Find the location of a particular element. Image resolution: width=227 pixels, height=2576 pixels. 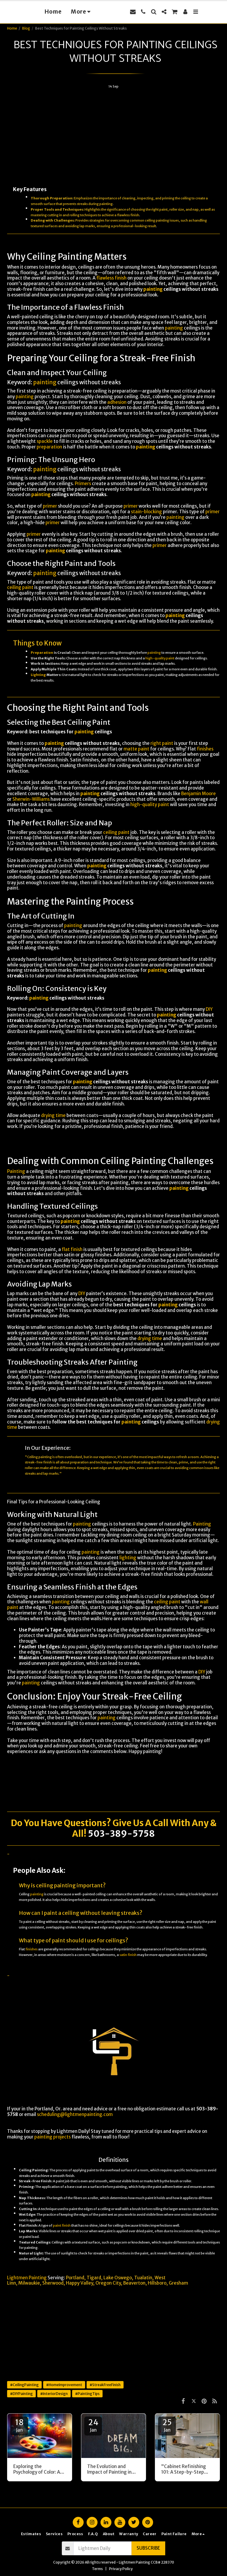

preparation is located at coordinates (49, 447).